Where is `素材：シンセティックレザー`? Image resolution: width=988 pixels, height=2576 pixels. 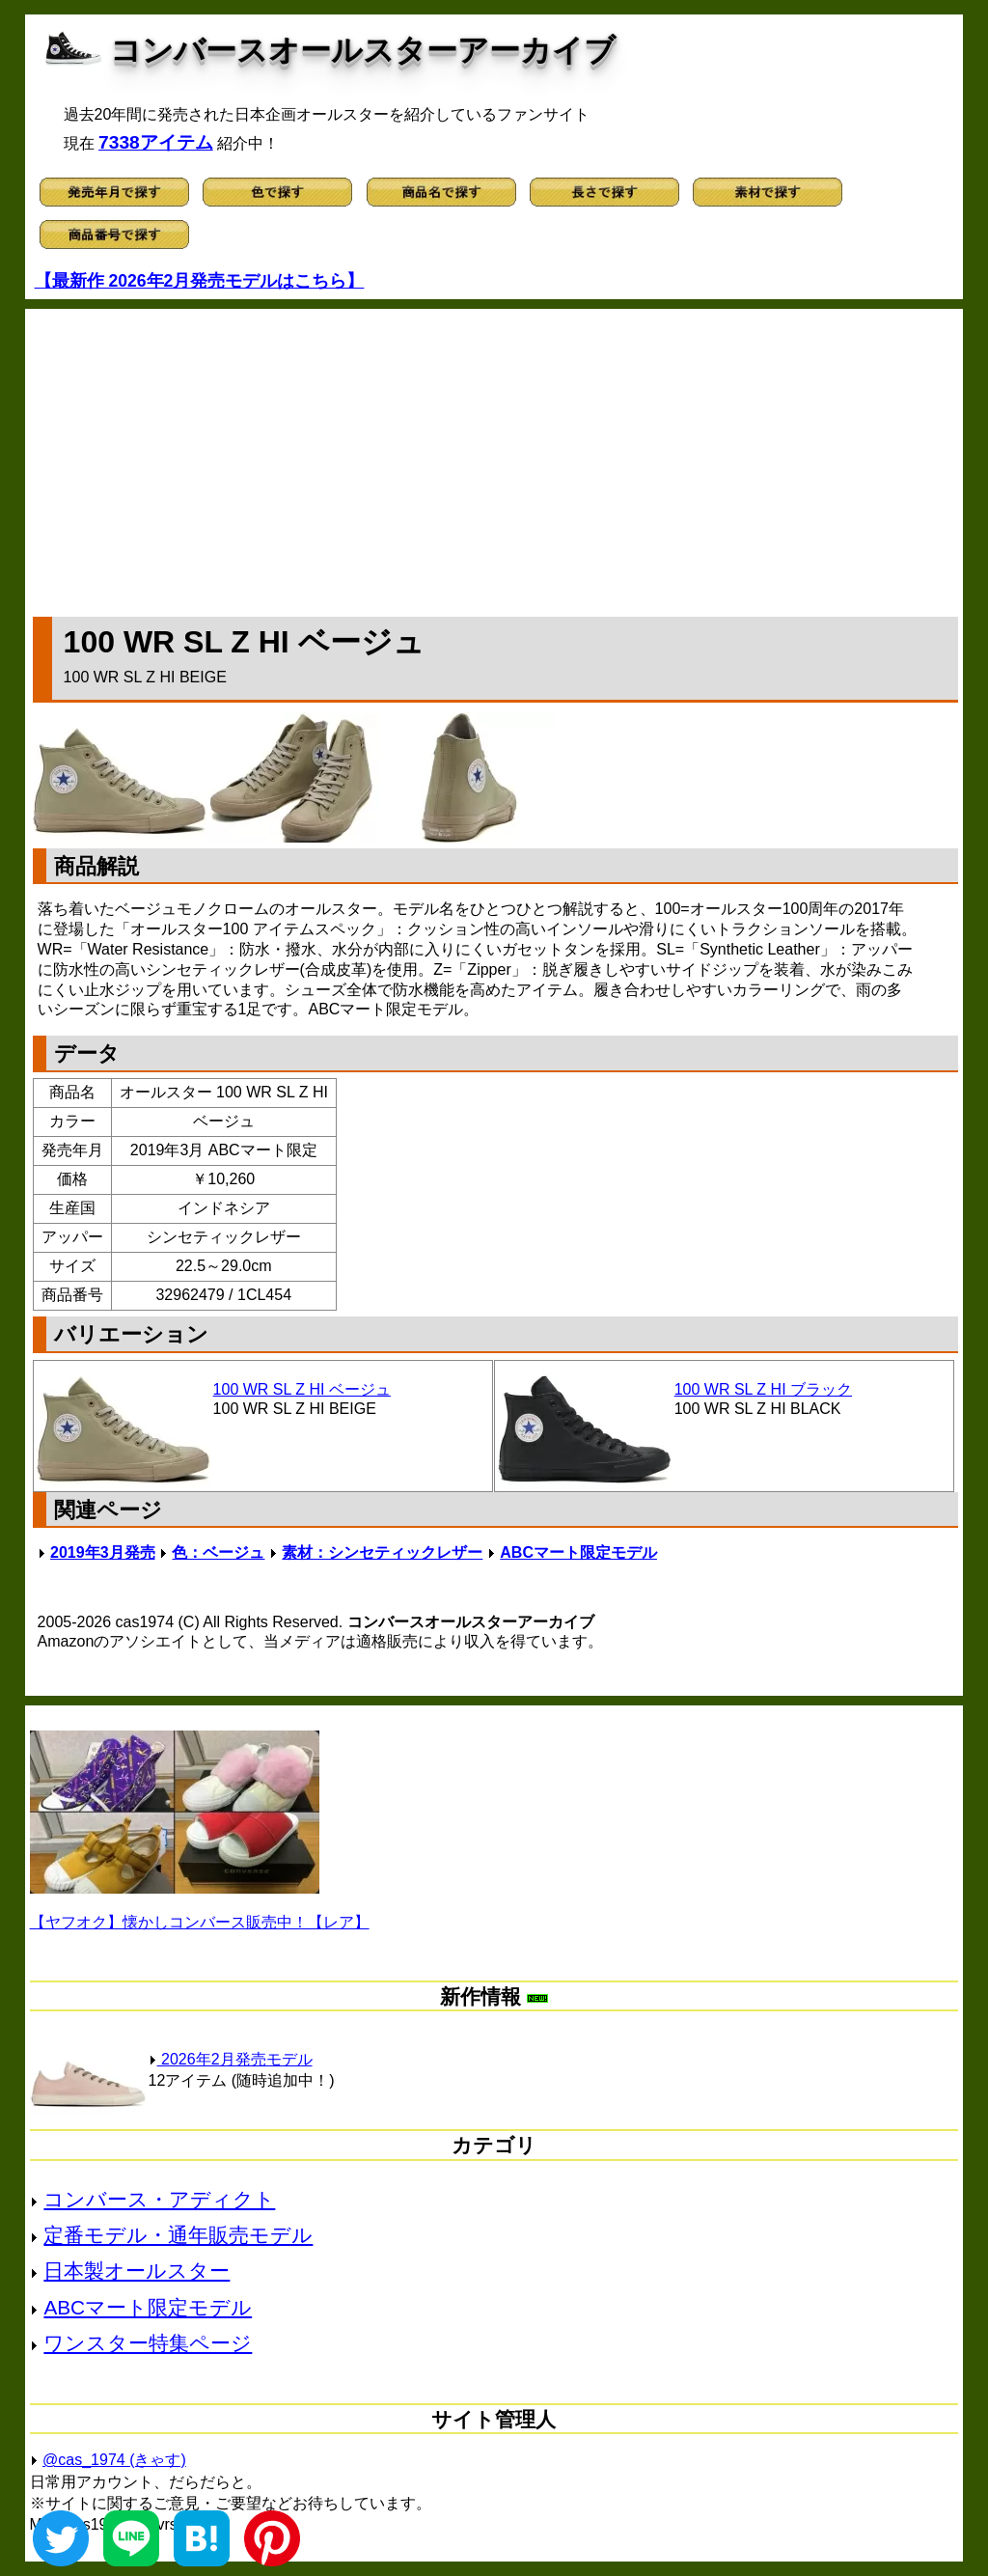 素材：シンセティックレザー is located at coordinates (382, 1552).